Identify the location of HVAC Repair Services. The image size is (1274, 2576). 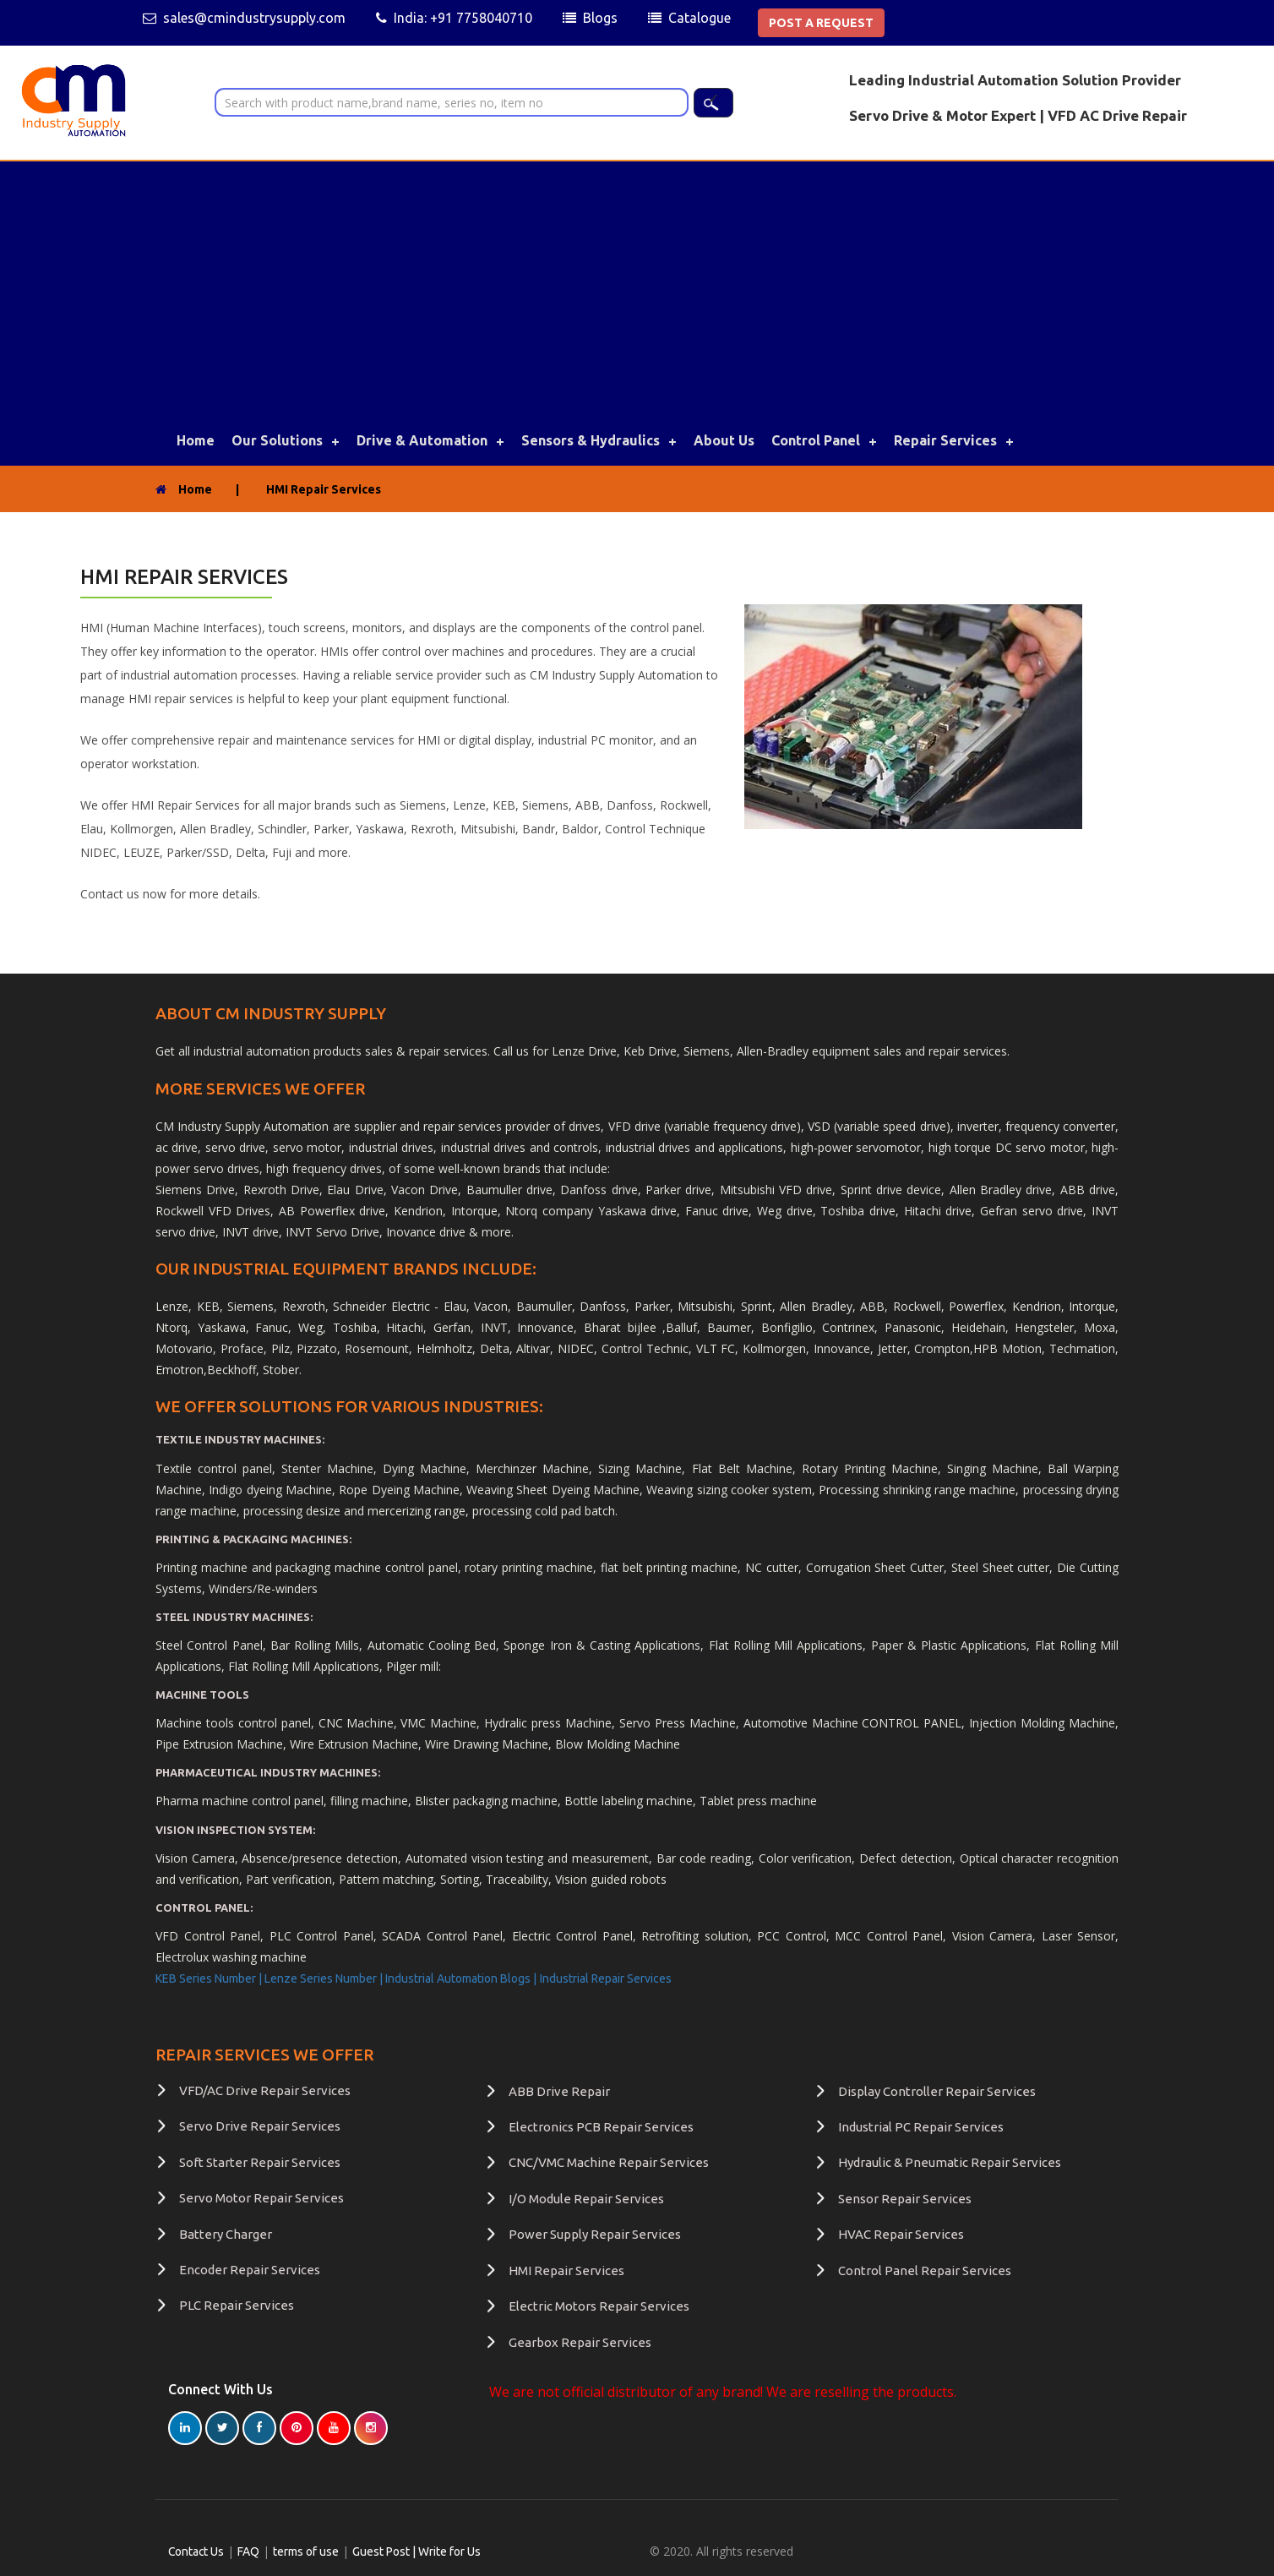
(901, 2234).